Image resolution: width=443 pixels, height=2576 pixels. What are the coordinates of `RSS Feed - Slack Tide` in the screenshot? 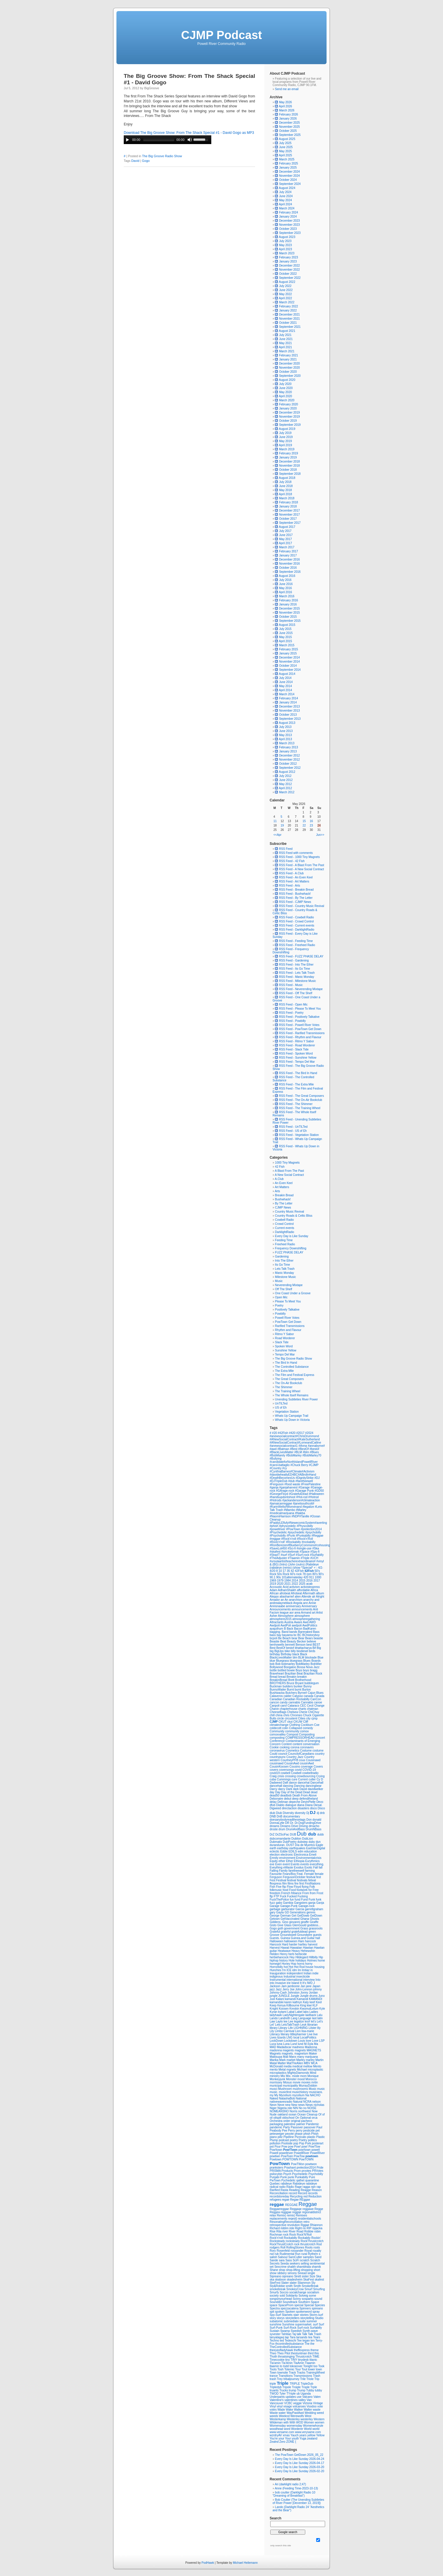 It's located at (291, 1049).